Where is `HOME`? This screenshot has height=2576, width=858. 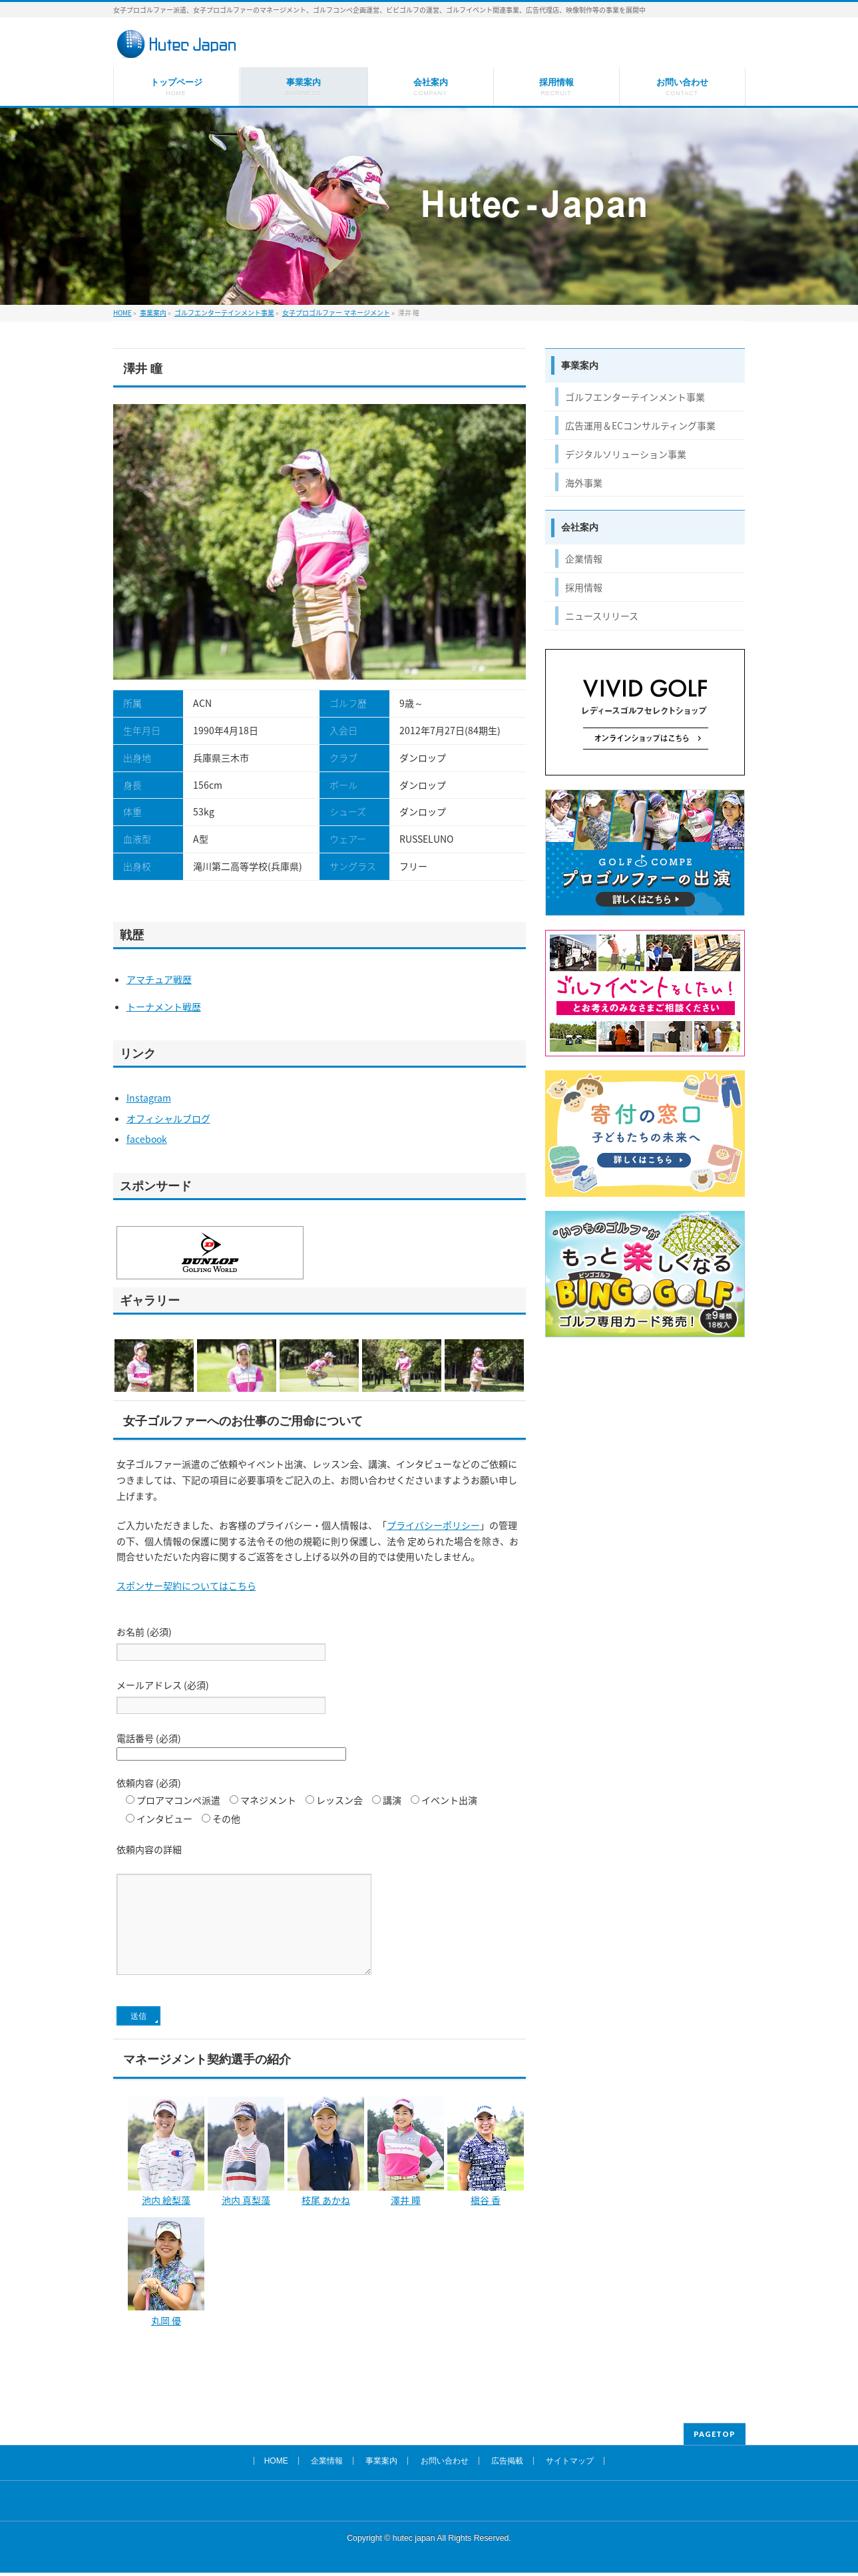 HOME is located at coordinates (276, 2464).